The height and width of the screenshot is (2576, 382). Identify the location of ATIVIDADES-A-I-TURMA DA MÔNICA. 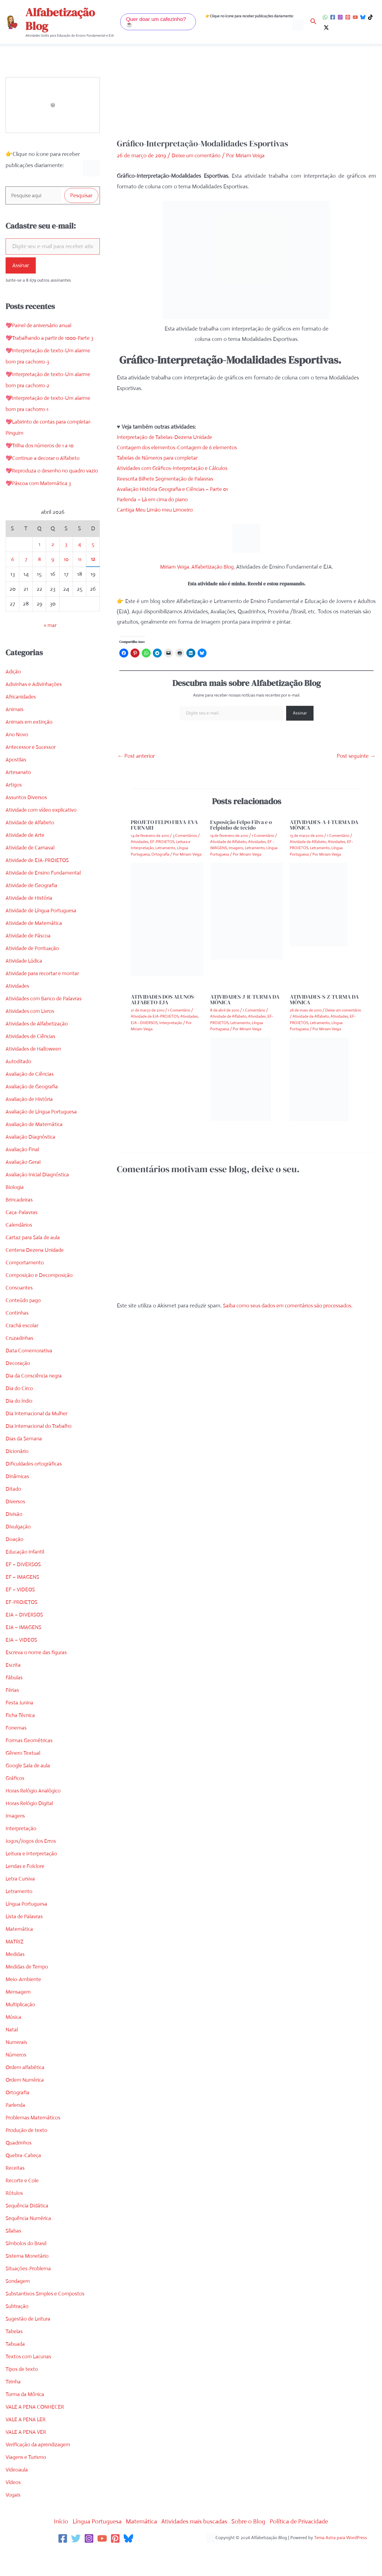
(324, 825).